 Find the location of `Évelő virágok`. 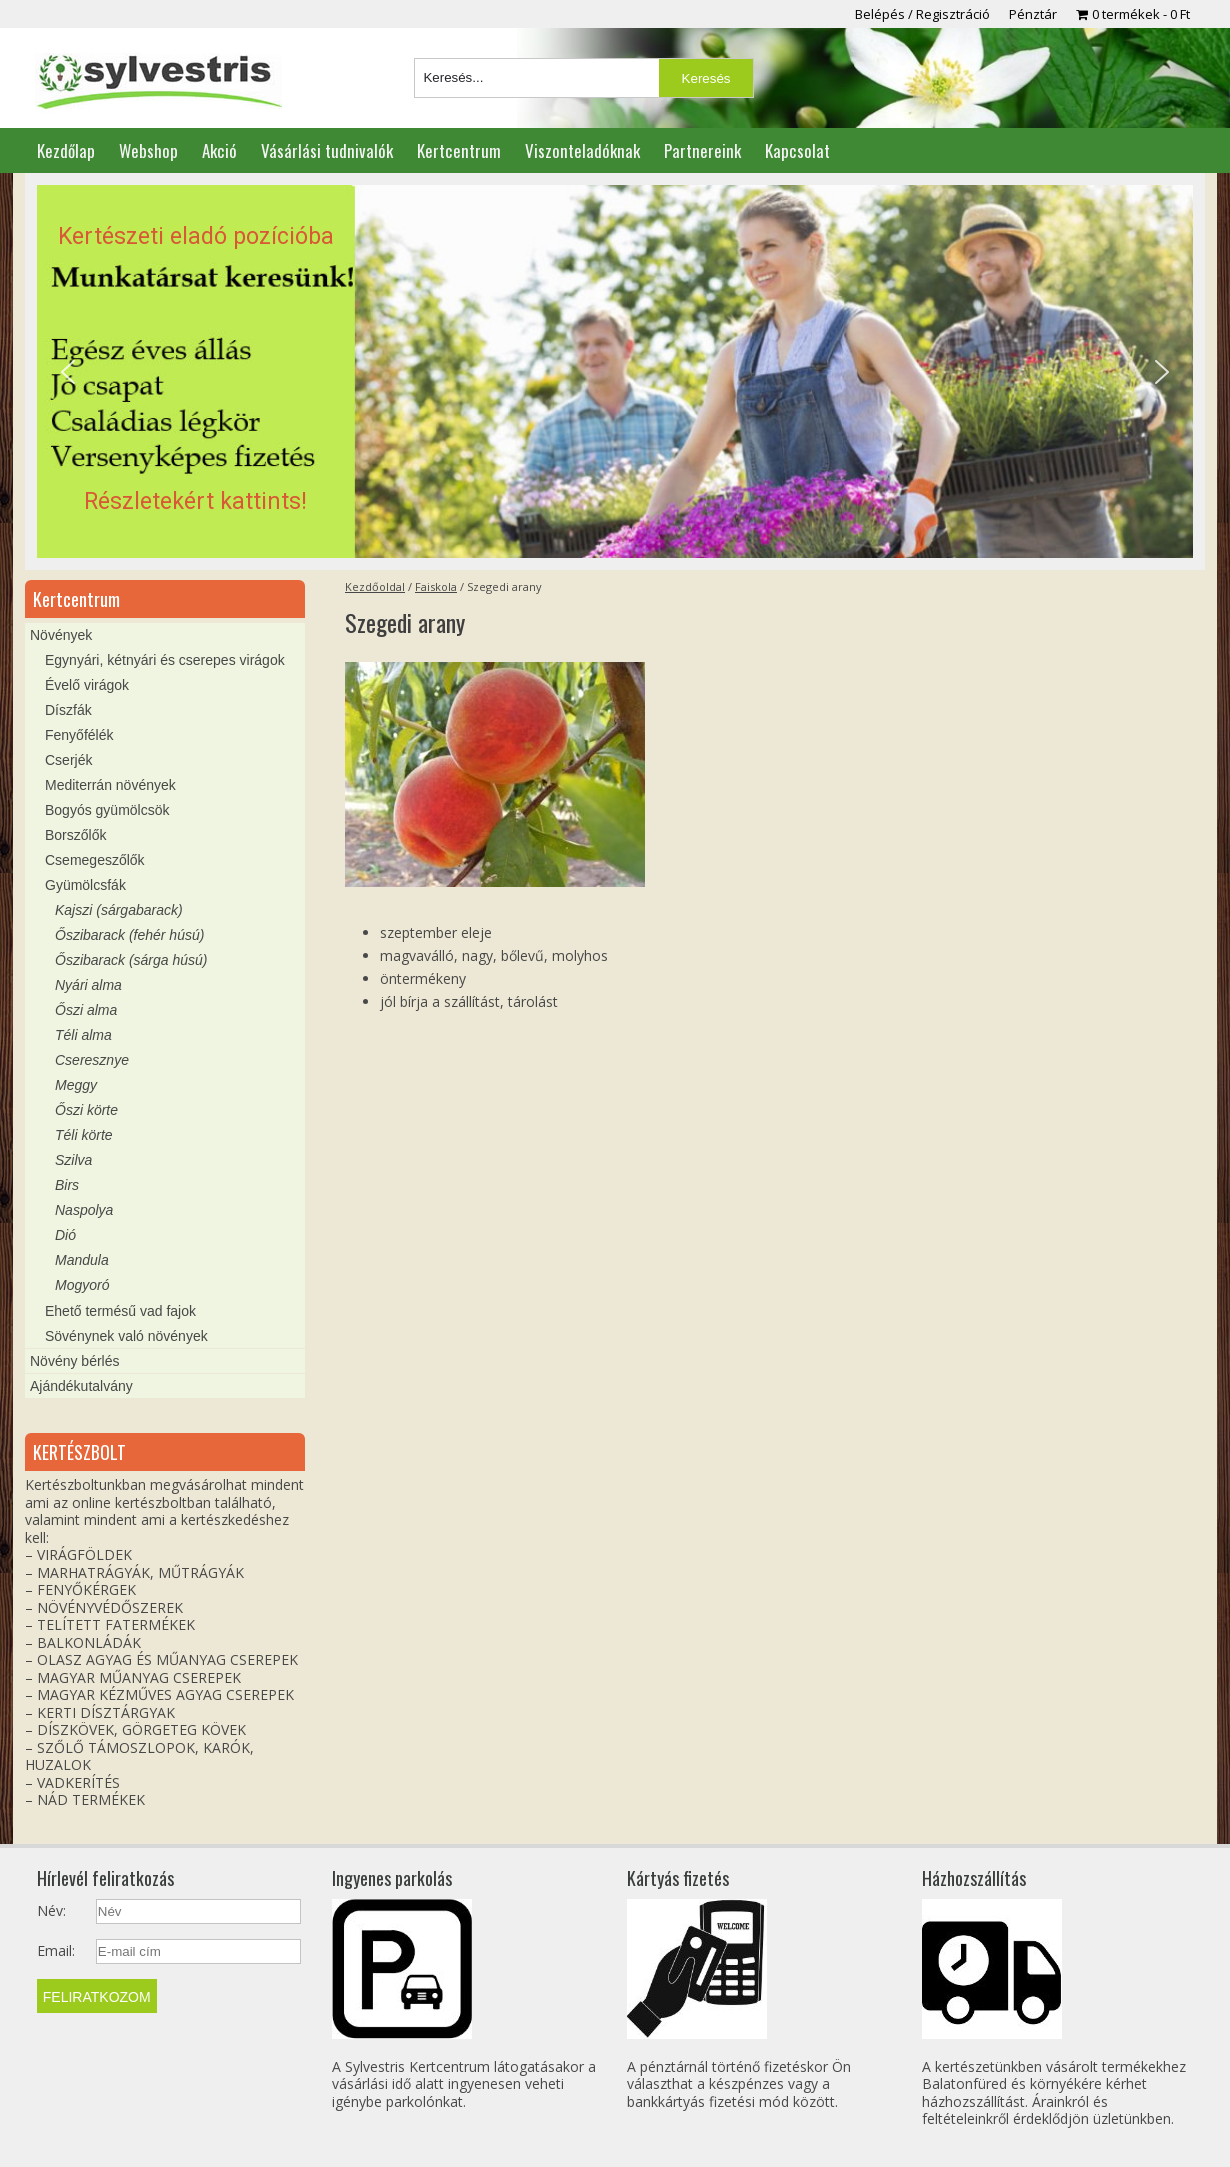

Évelő virágok is located at coordinates (87, 685).